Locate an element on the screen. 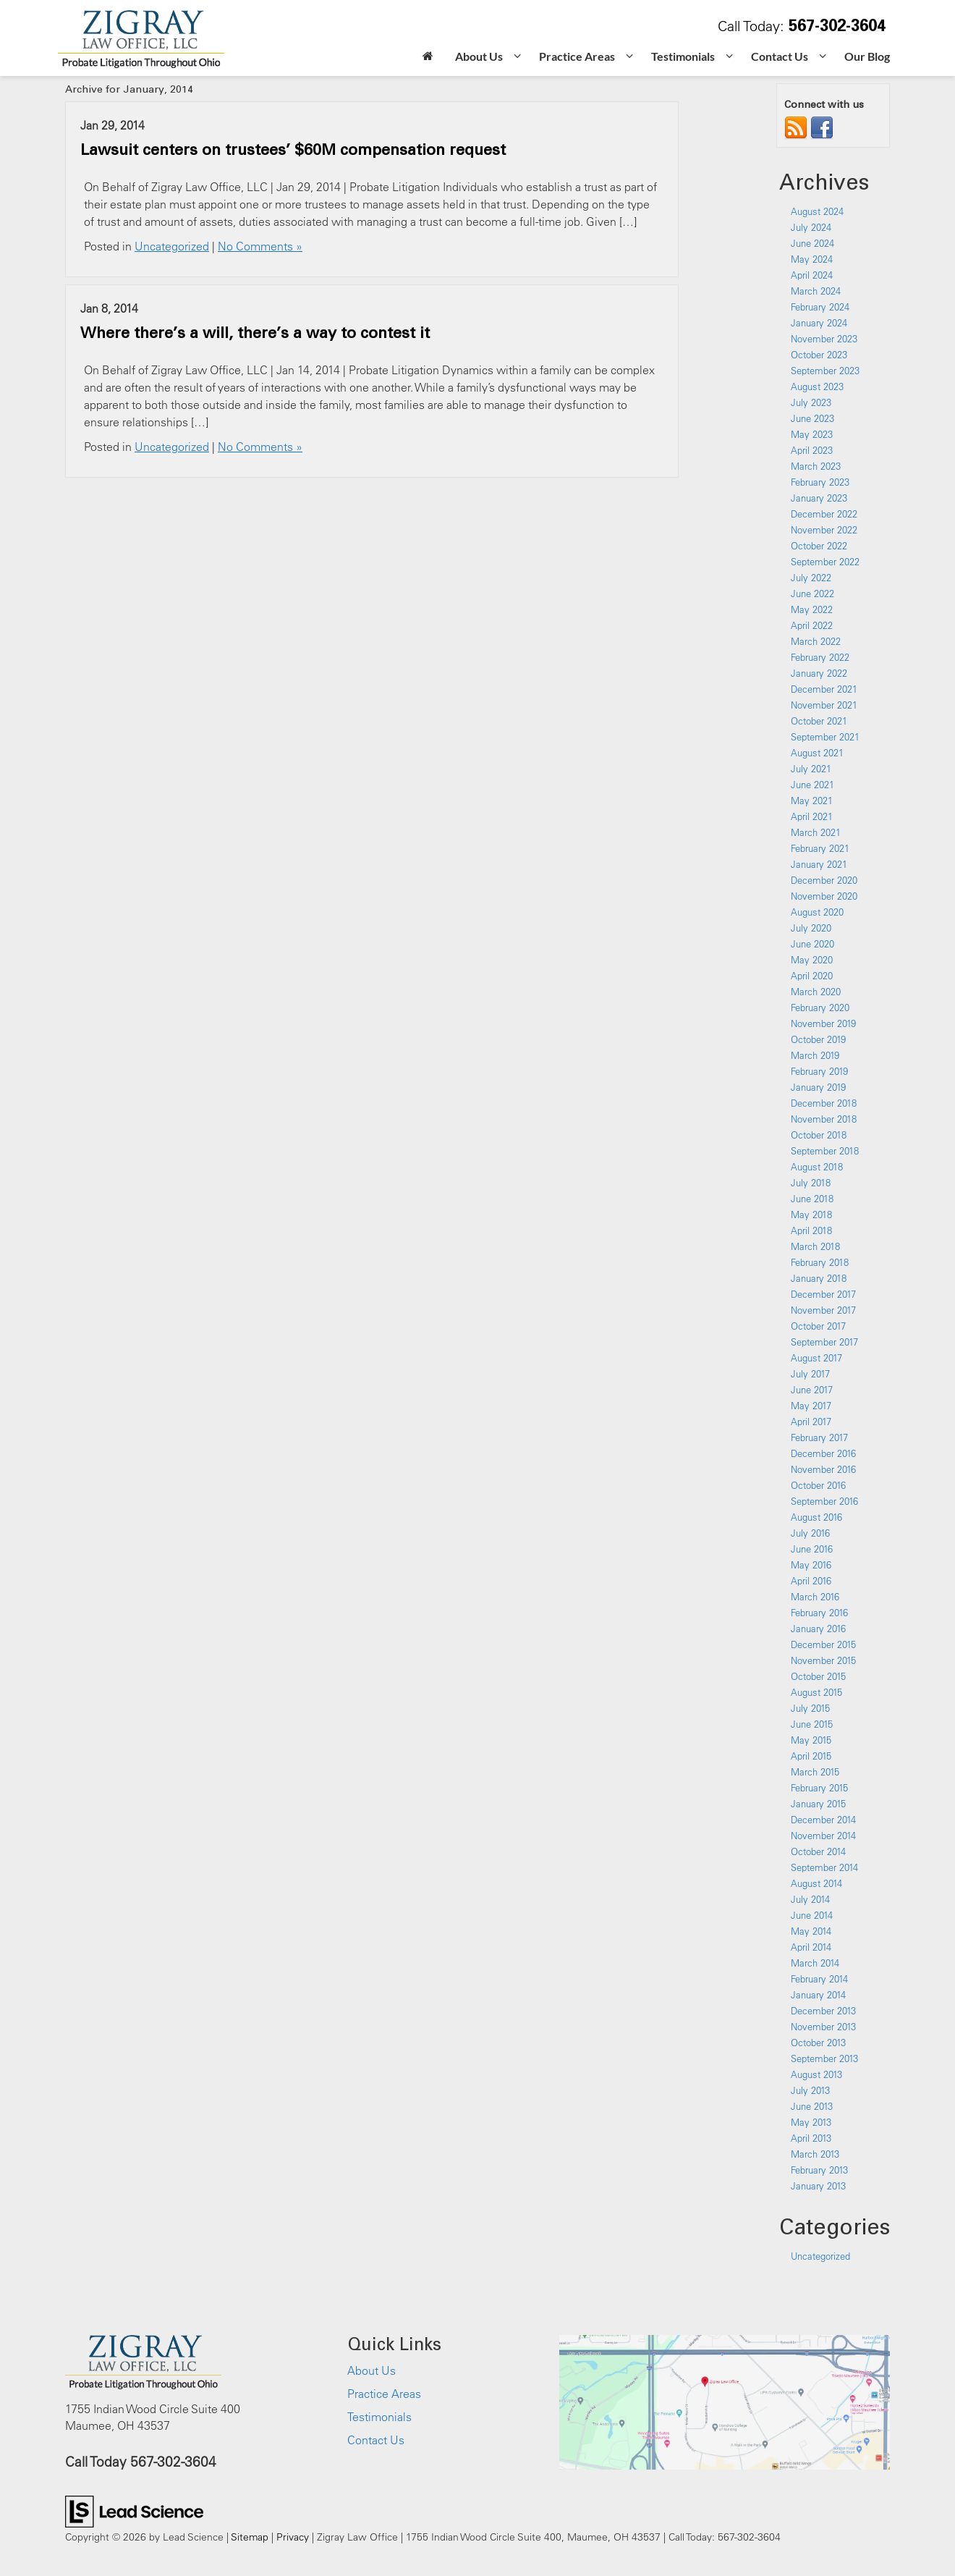 Image resolution: width=955 pixels, height=2576 pixels. July 2015 is located at coordinates (810, 1708).